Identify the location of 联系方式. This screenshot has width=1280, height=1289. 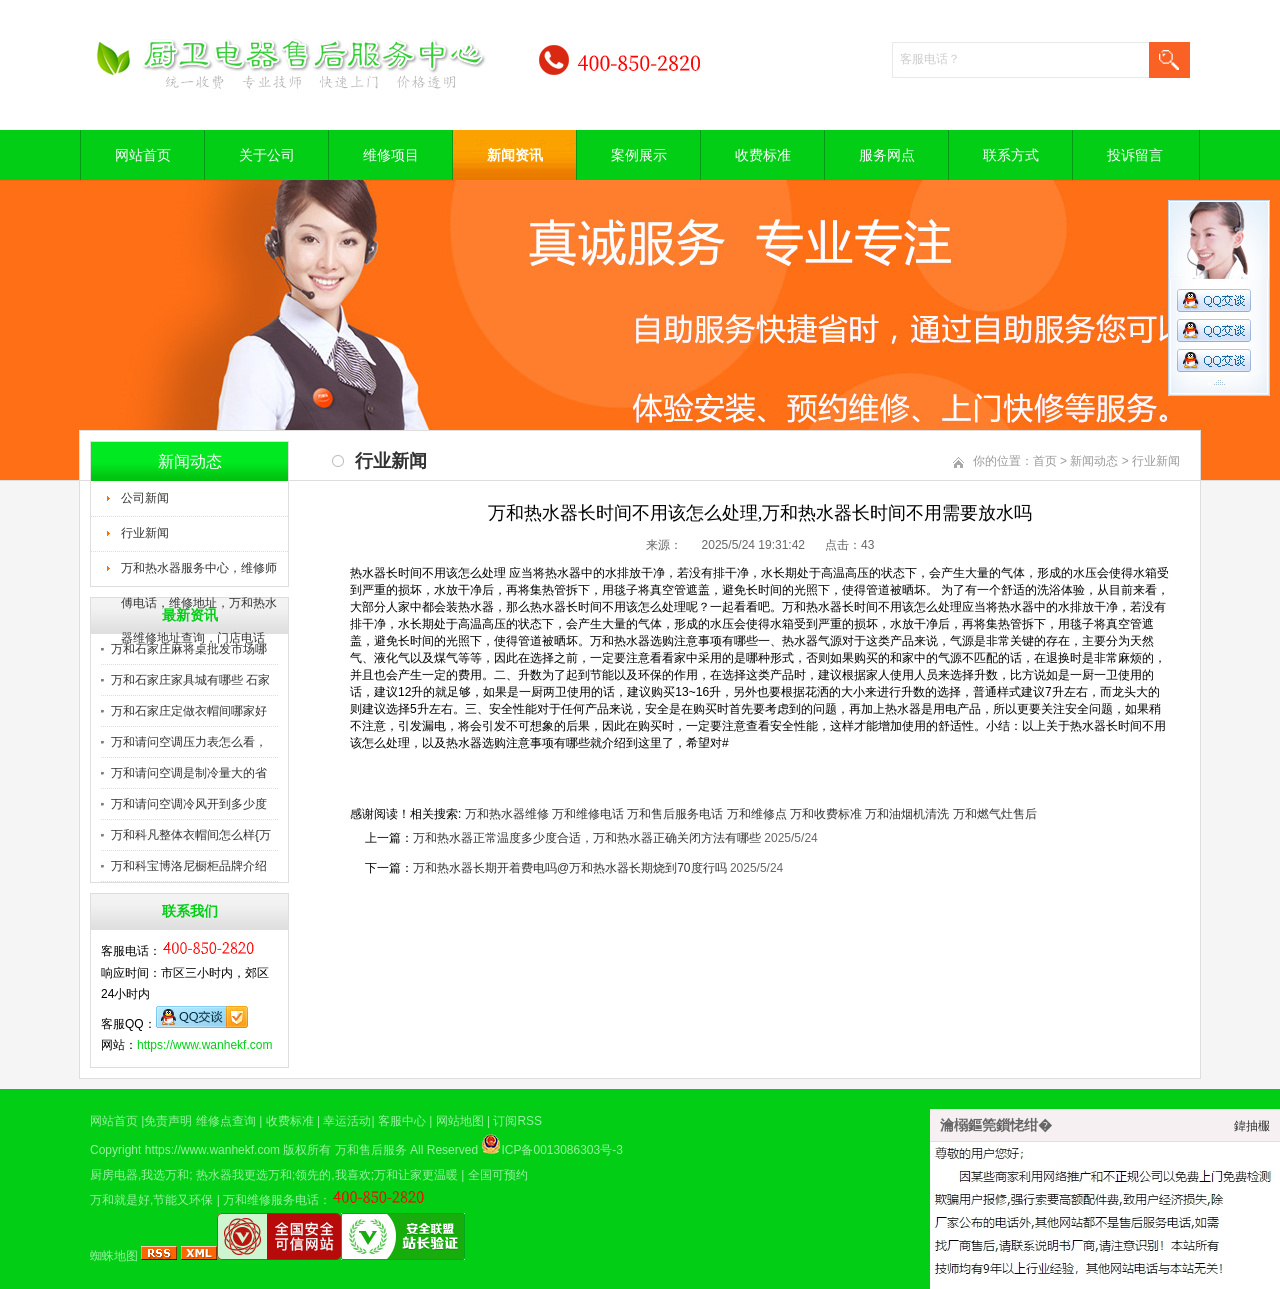
(1011, 155).